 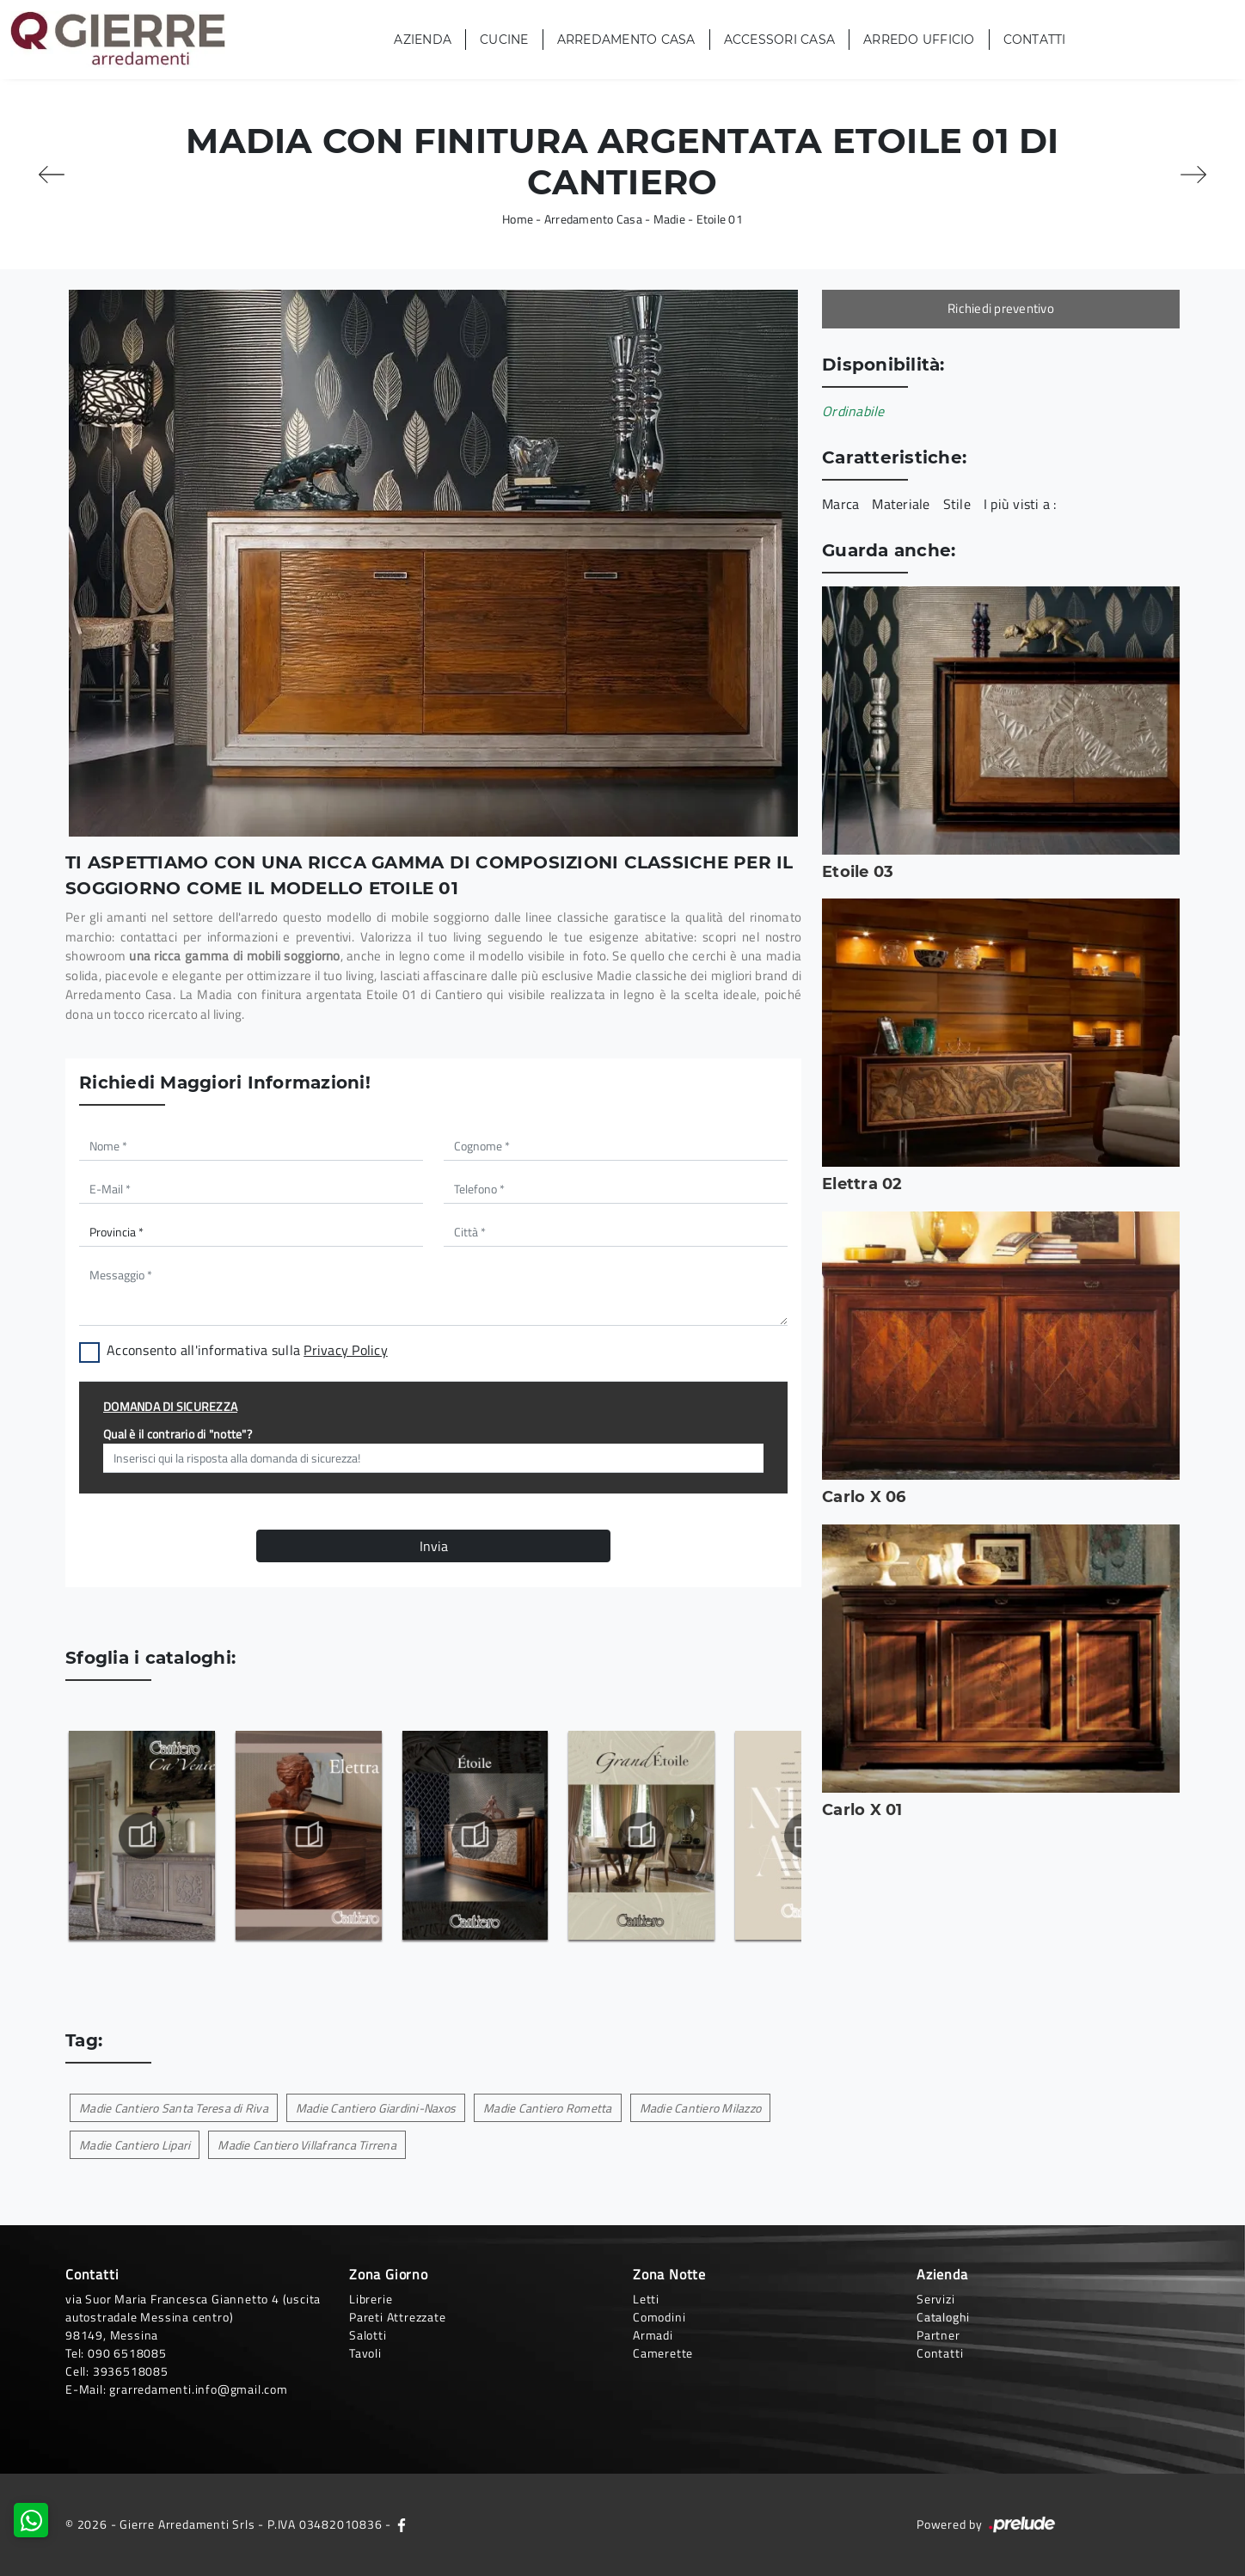 What do you see at coordinates (663, 2353) in the screenshot?
I see `Camerette` at bounding box center [663, 2353].